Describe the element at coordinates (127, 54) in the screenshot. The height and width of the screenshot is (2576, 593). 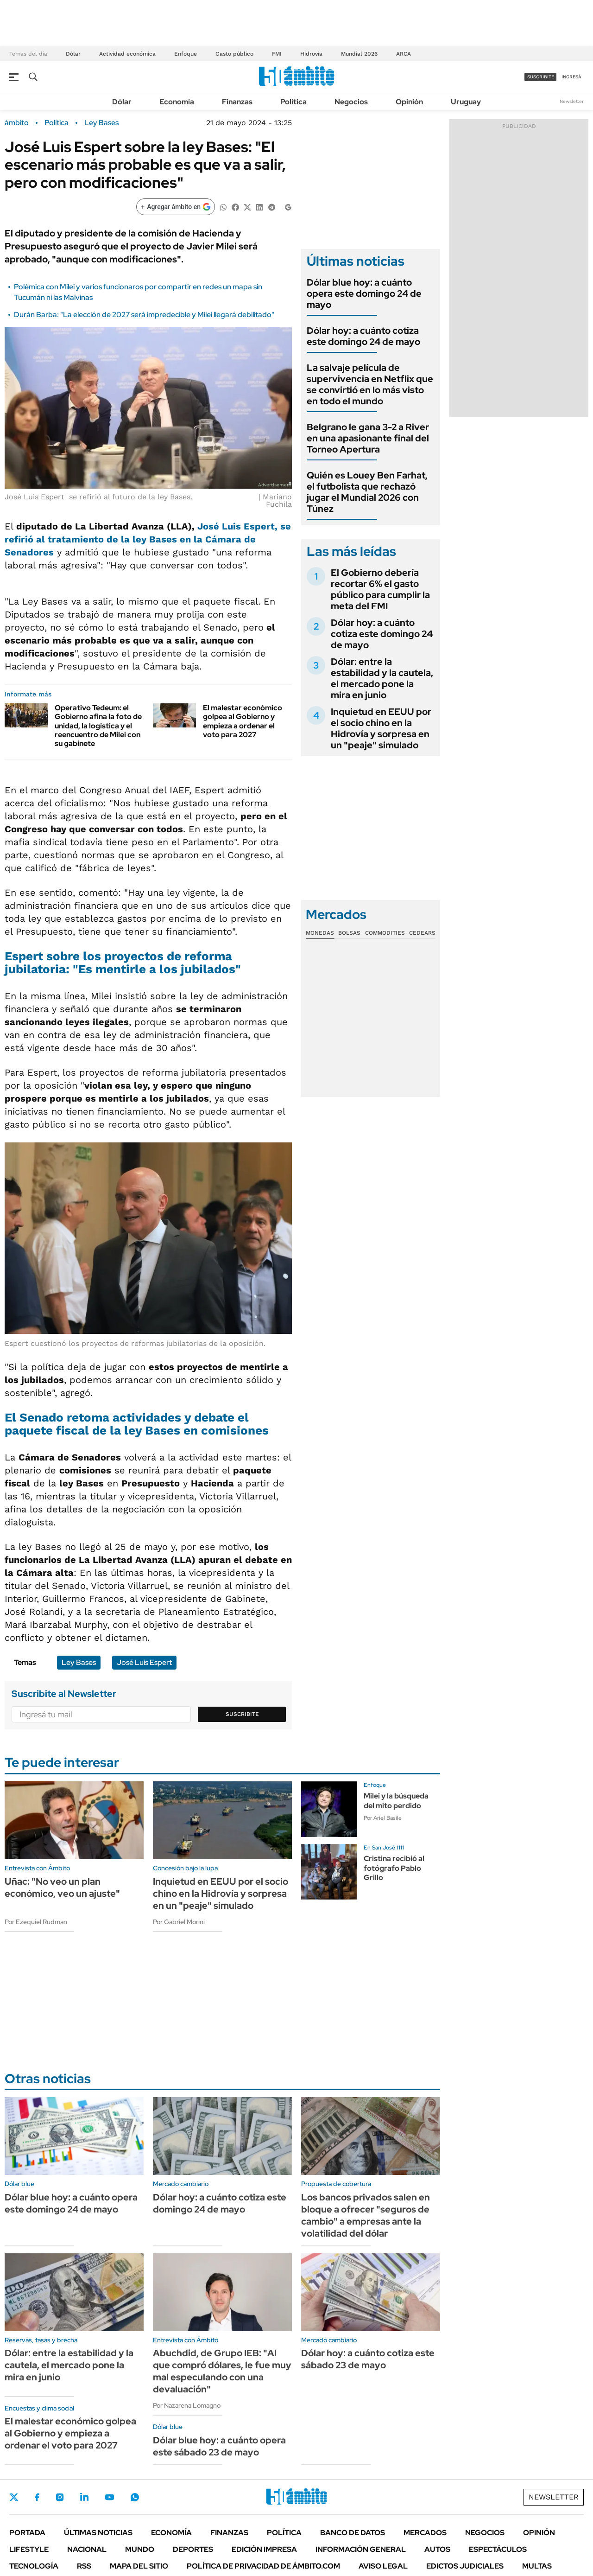
I see `Actividad económica` at that location.